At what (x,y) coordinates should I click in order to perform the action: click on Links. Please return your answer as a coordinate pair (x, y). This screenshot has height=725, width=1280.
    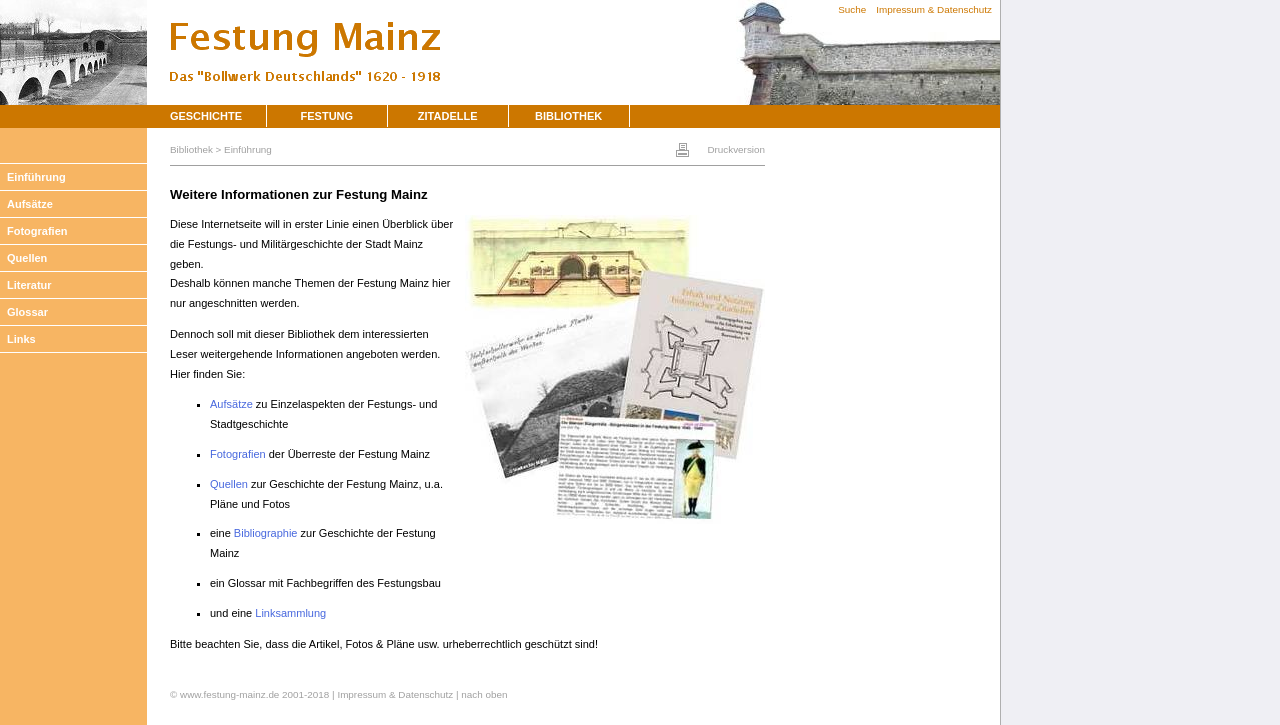
    Looking at the image, I should click on (21, 339).